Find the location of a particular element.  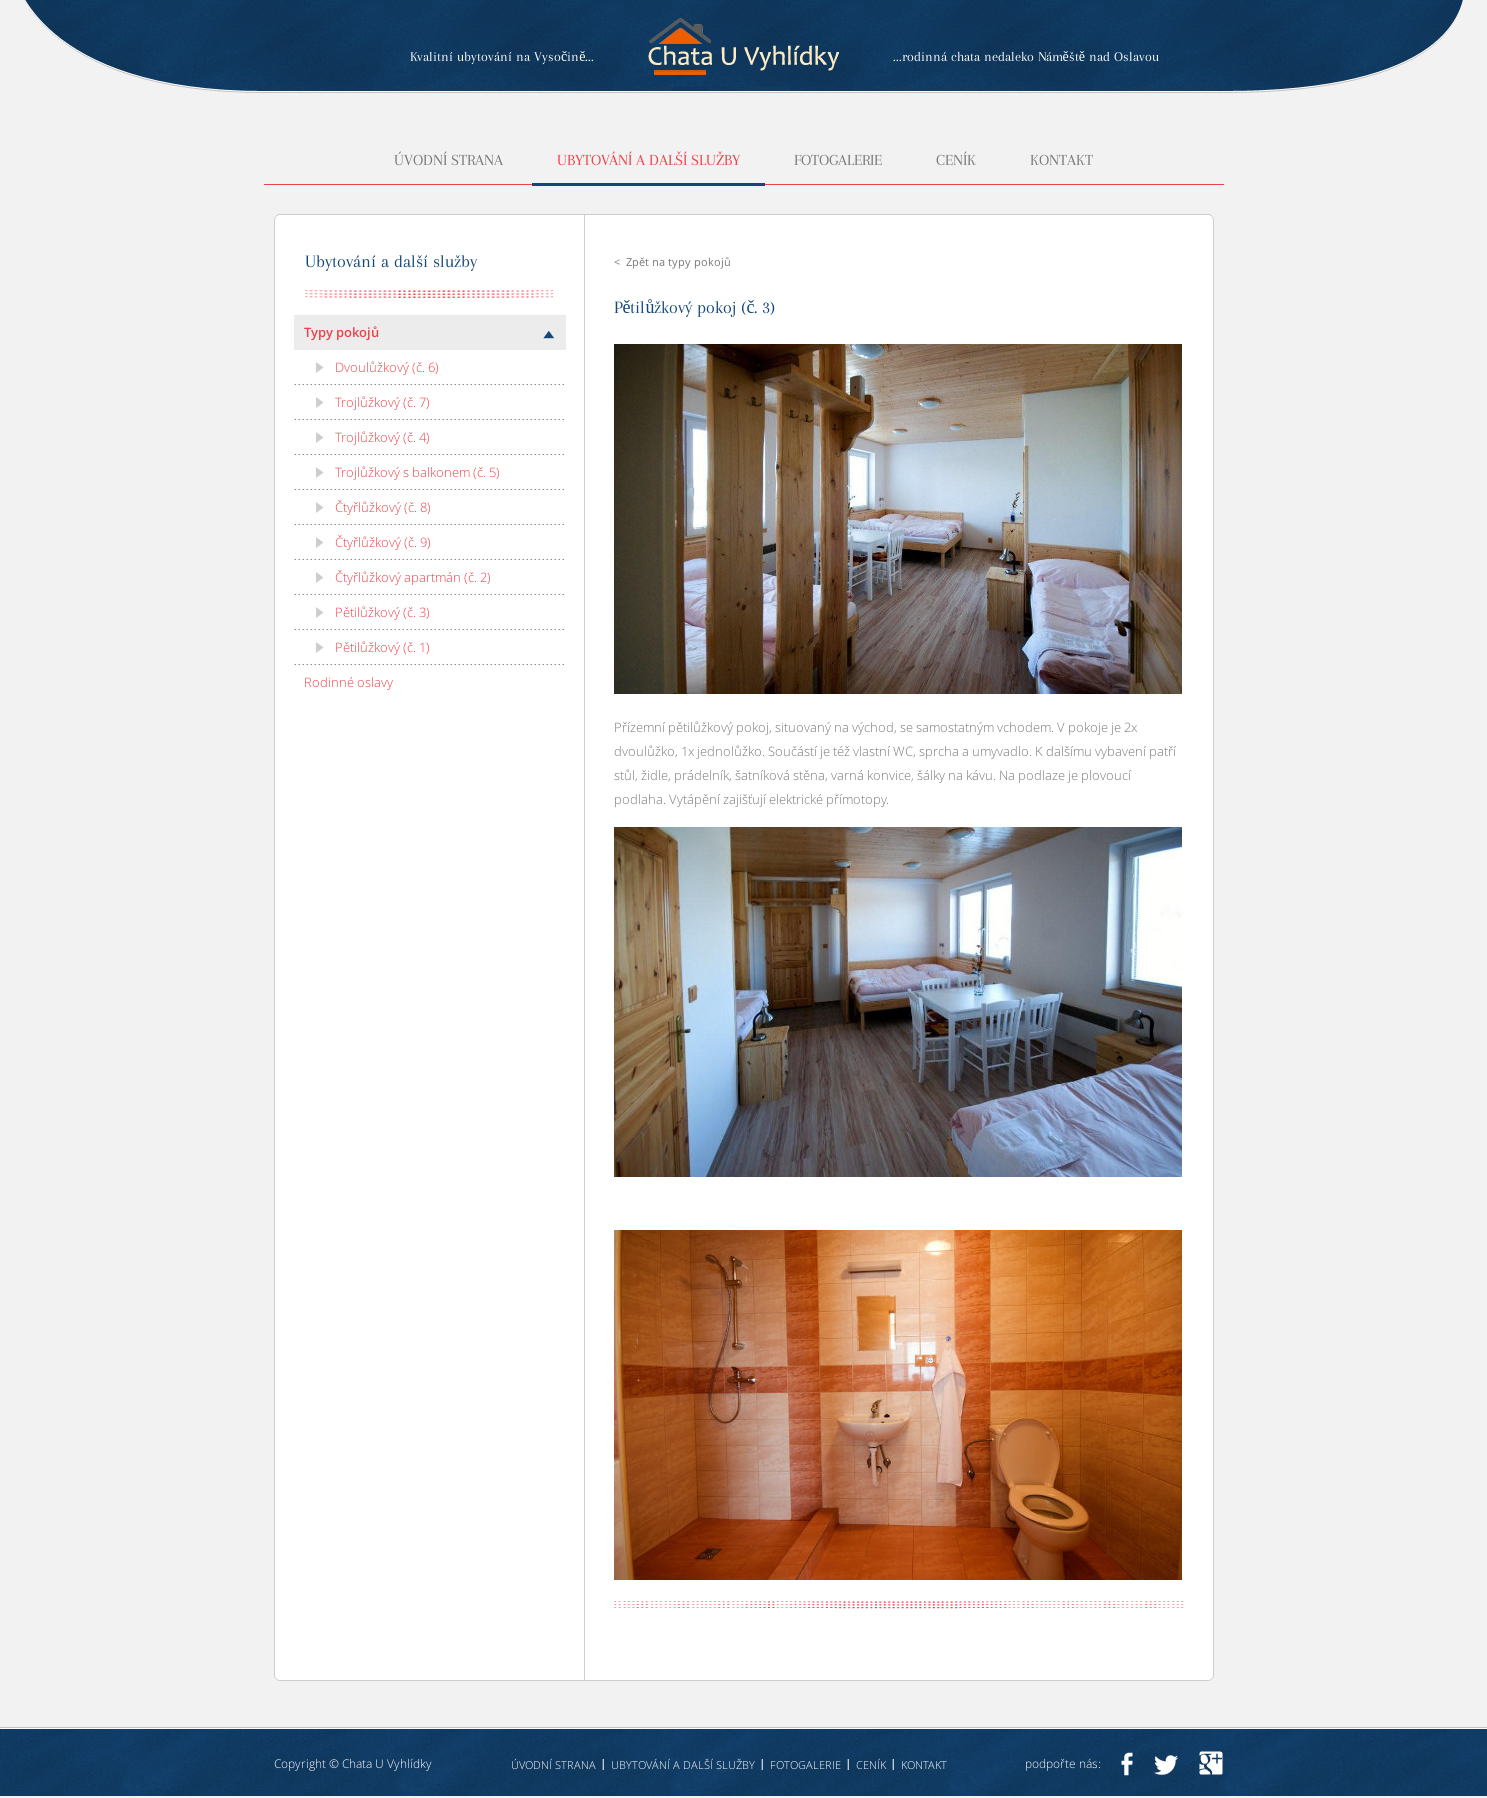

googleplus is located at coordinates (1211, 1763).